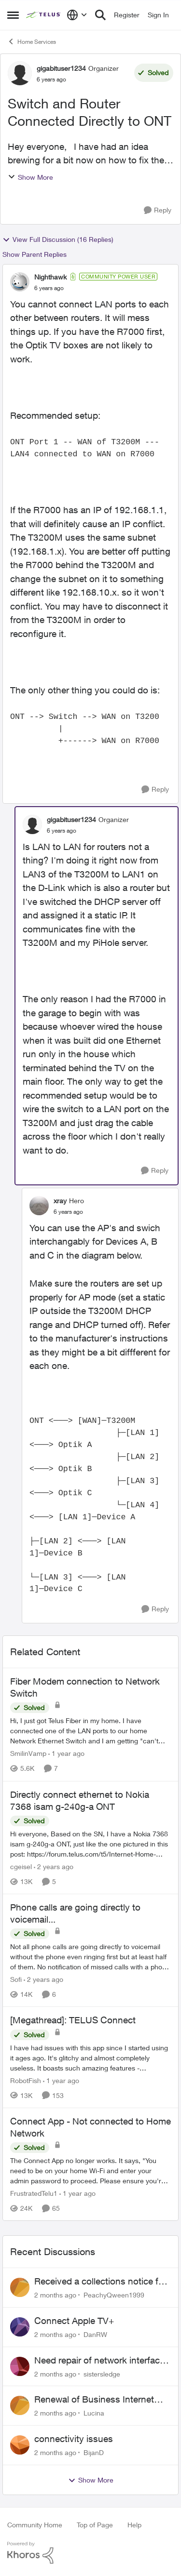  Describe the element at coordinates (100, 2281) in the screenshot. I see `Received a collections notice for an account closed 2 years ago with a $0 balance` at that location.